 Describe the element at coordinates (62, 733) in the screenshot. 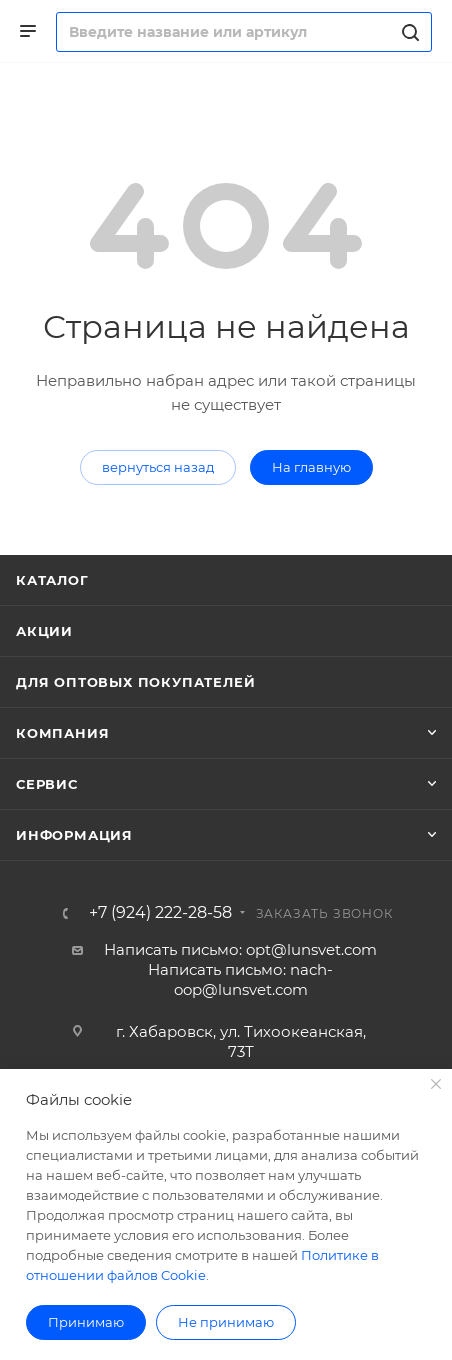

I see `Компания` at that location.